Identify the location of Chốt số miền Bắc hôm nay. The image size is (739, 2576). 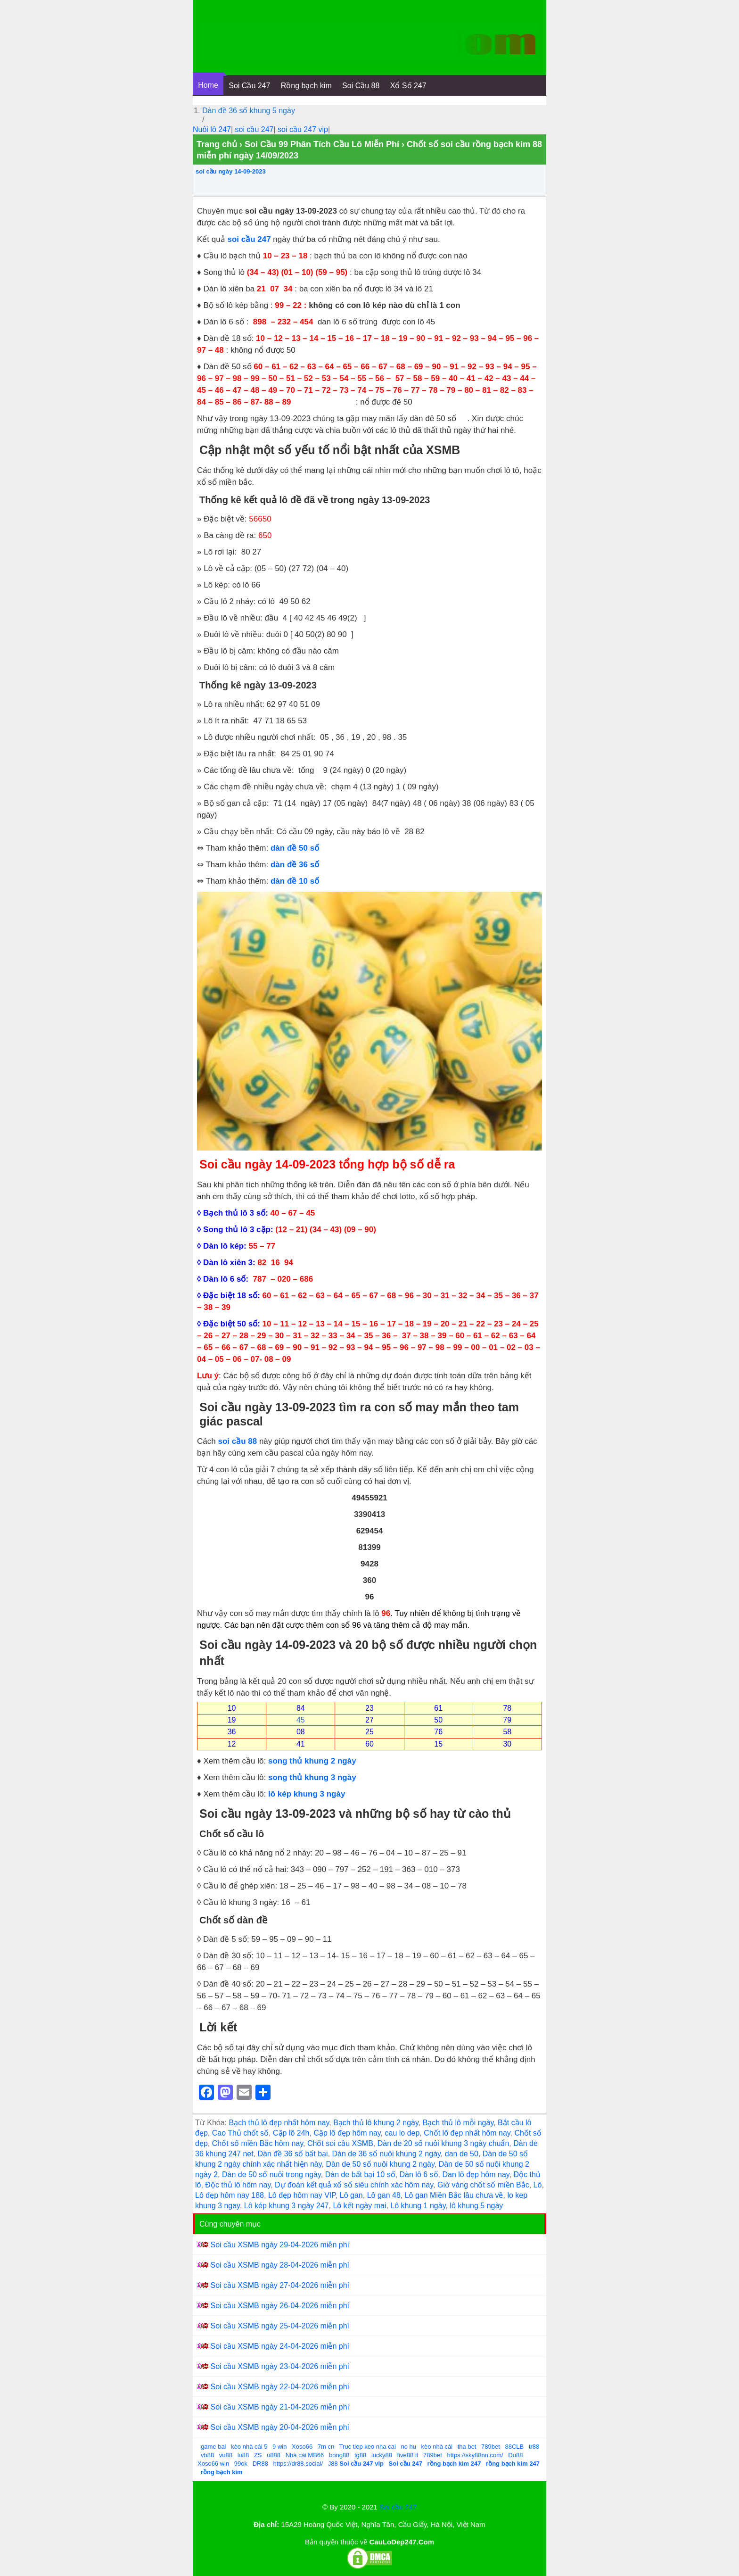
(257, 2143).